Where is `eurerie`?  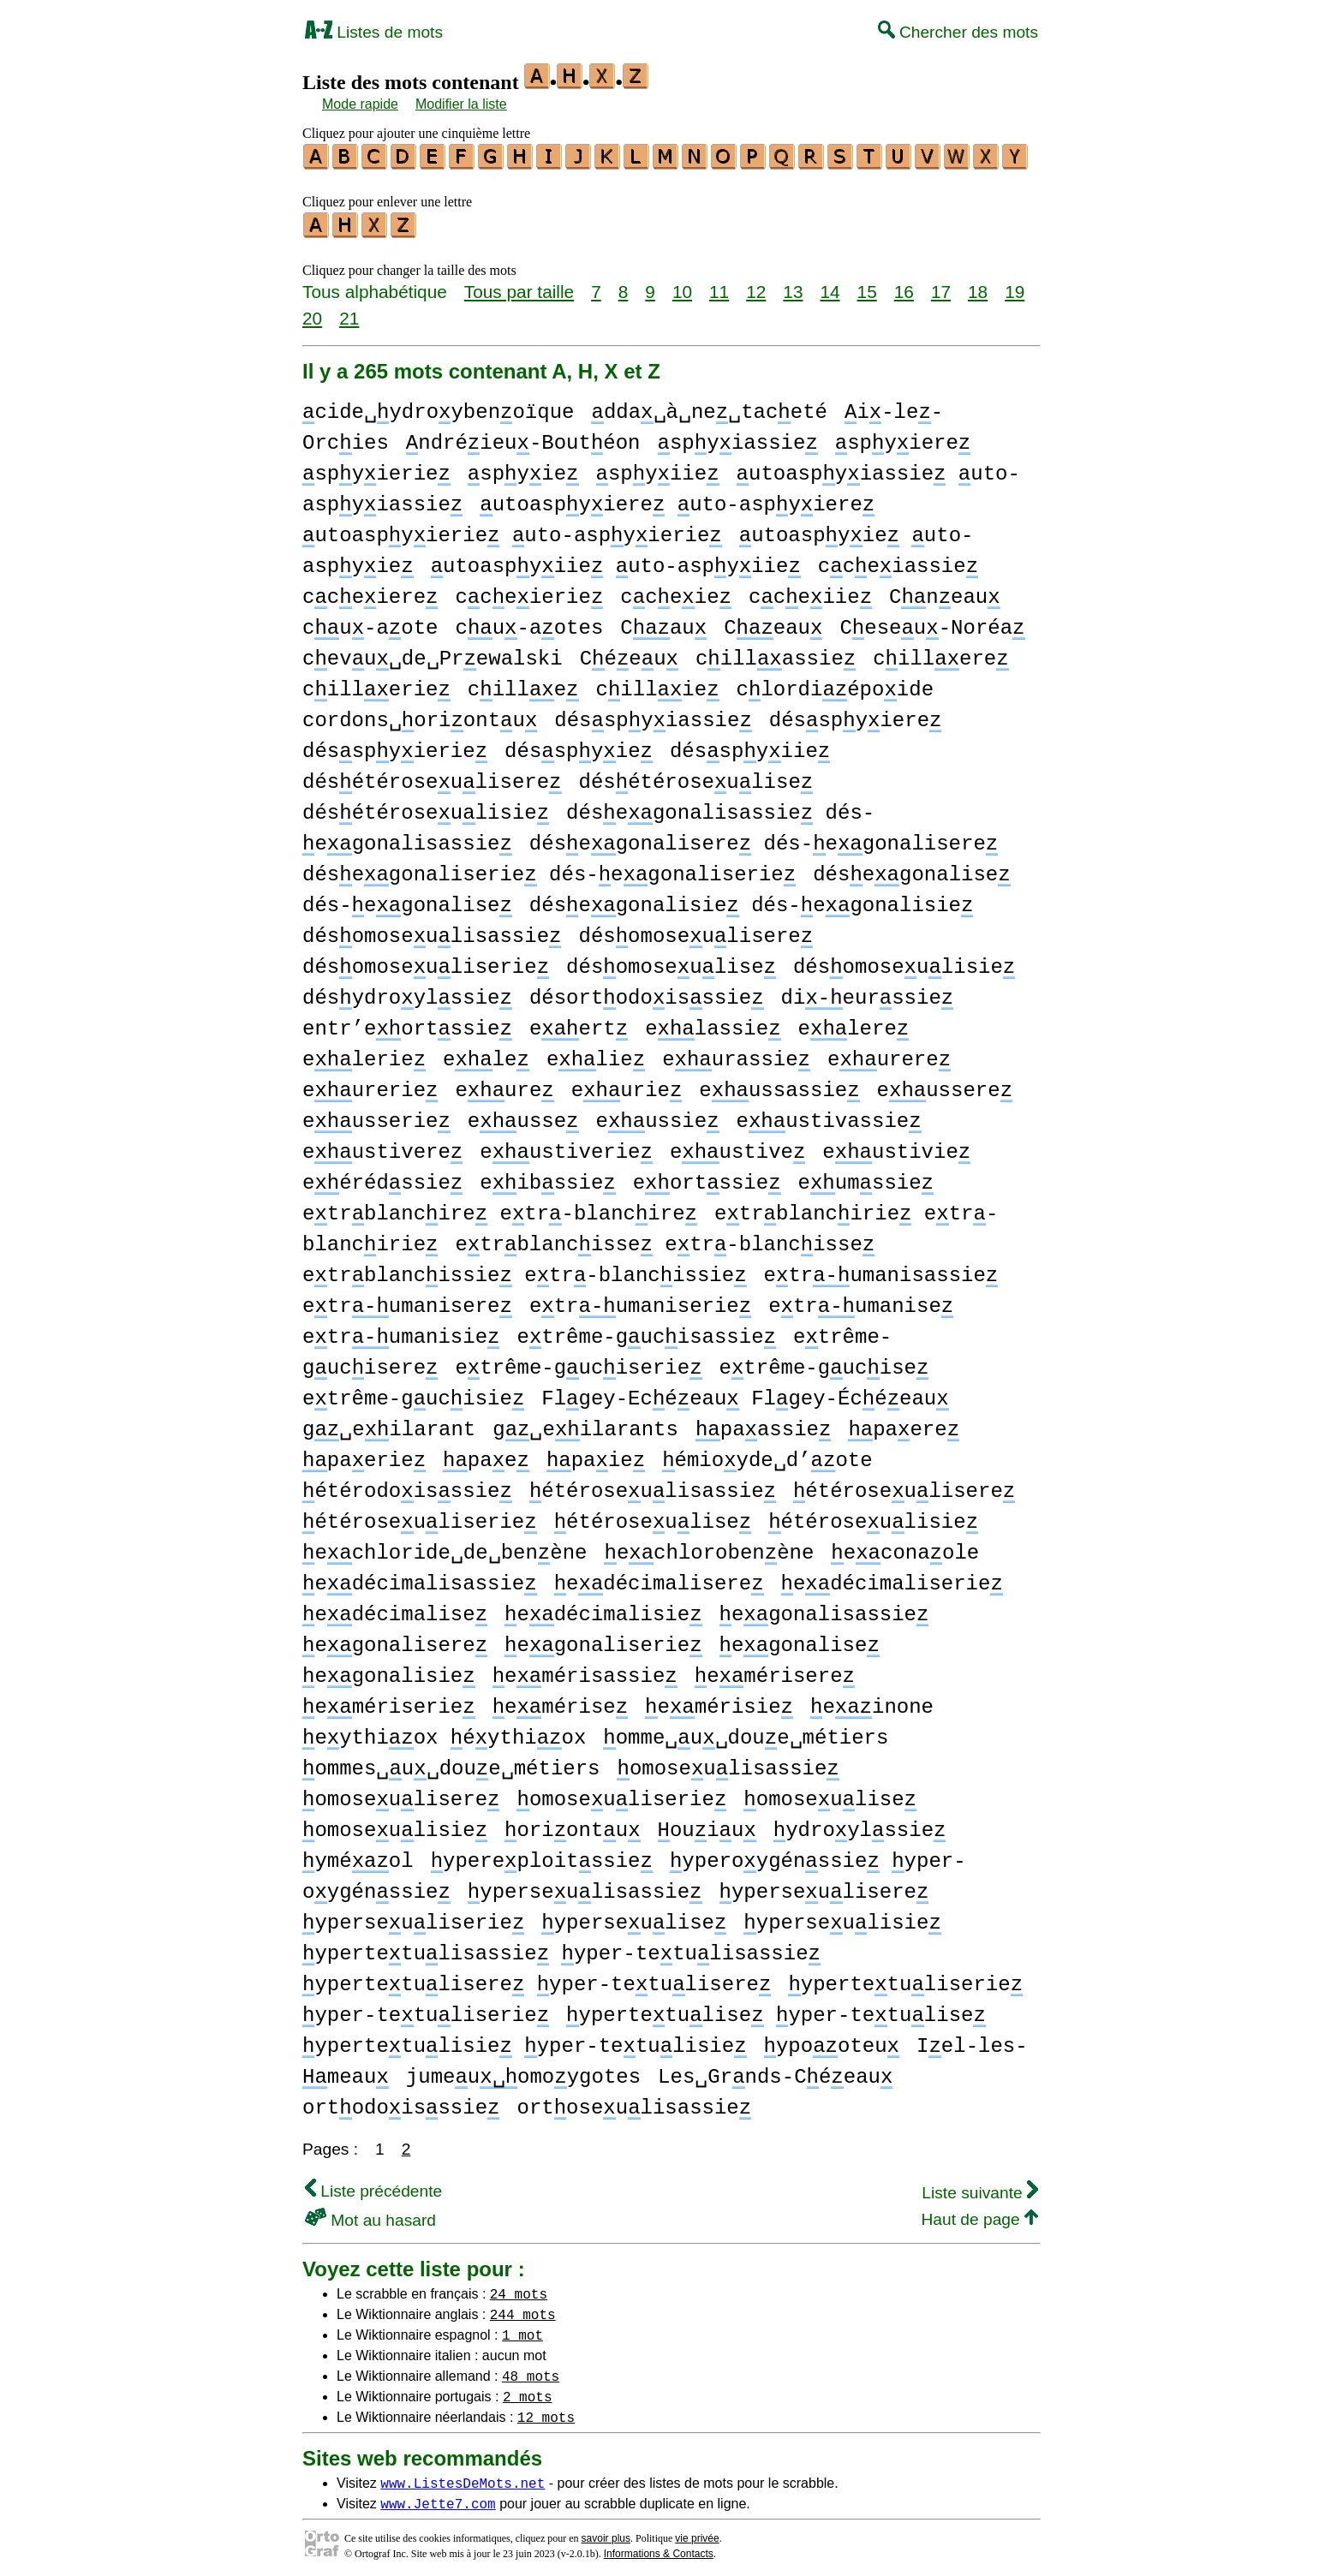 eurerie is located at coordinates (370, 1085).